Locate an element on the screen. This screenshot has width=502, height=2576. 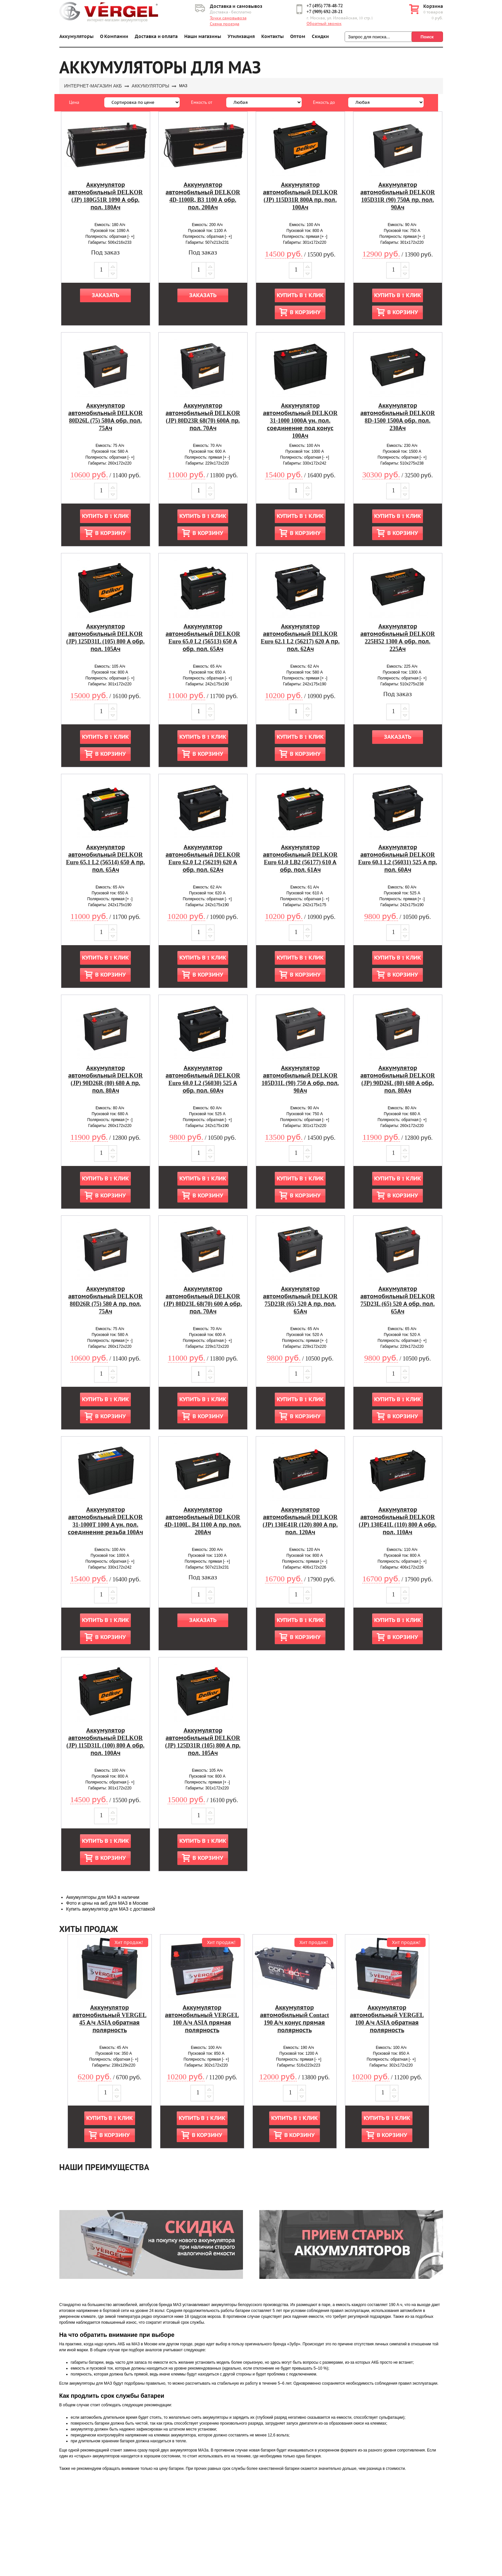
Аккумуляторы is located at coordinates (76, 36).